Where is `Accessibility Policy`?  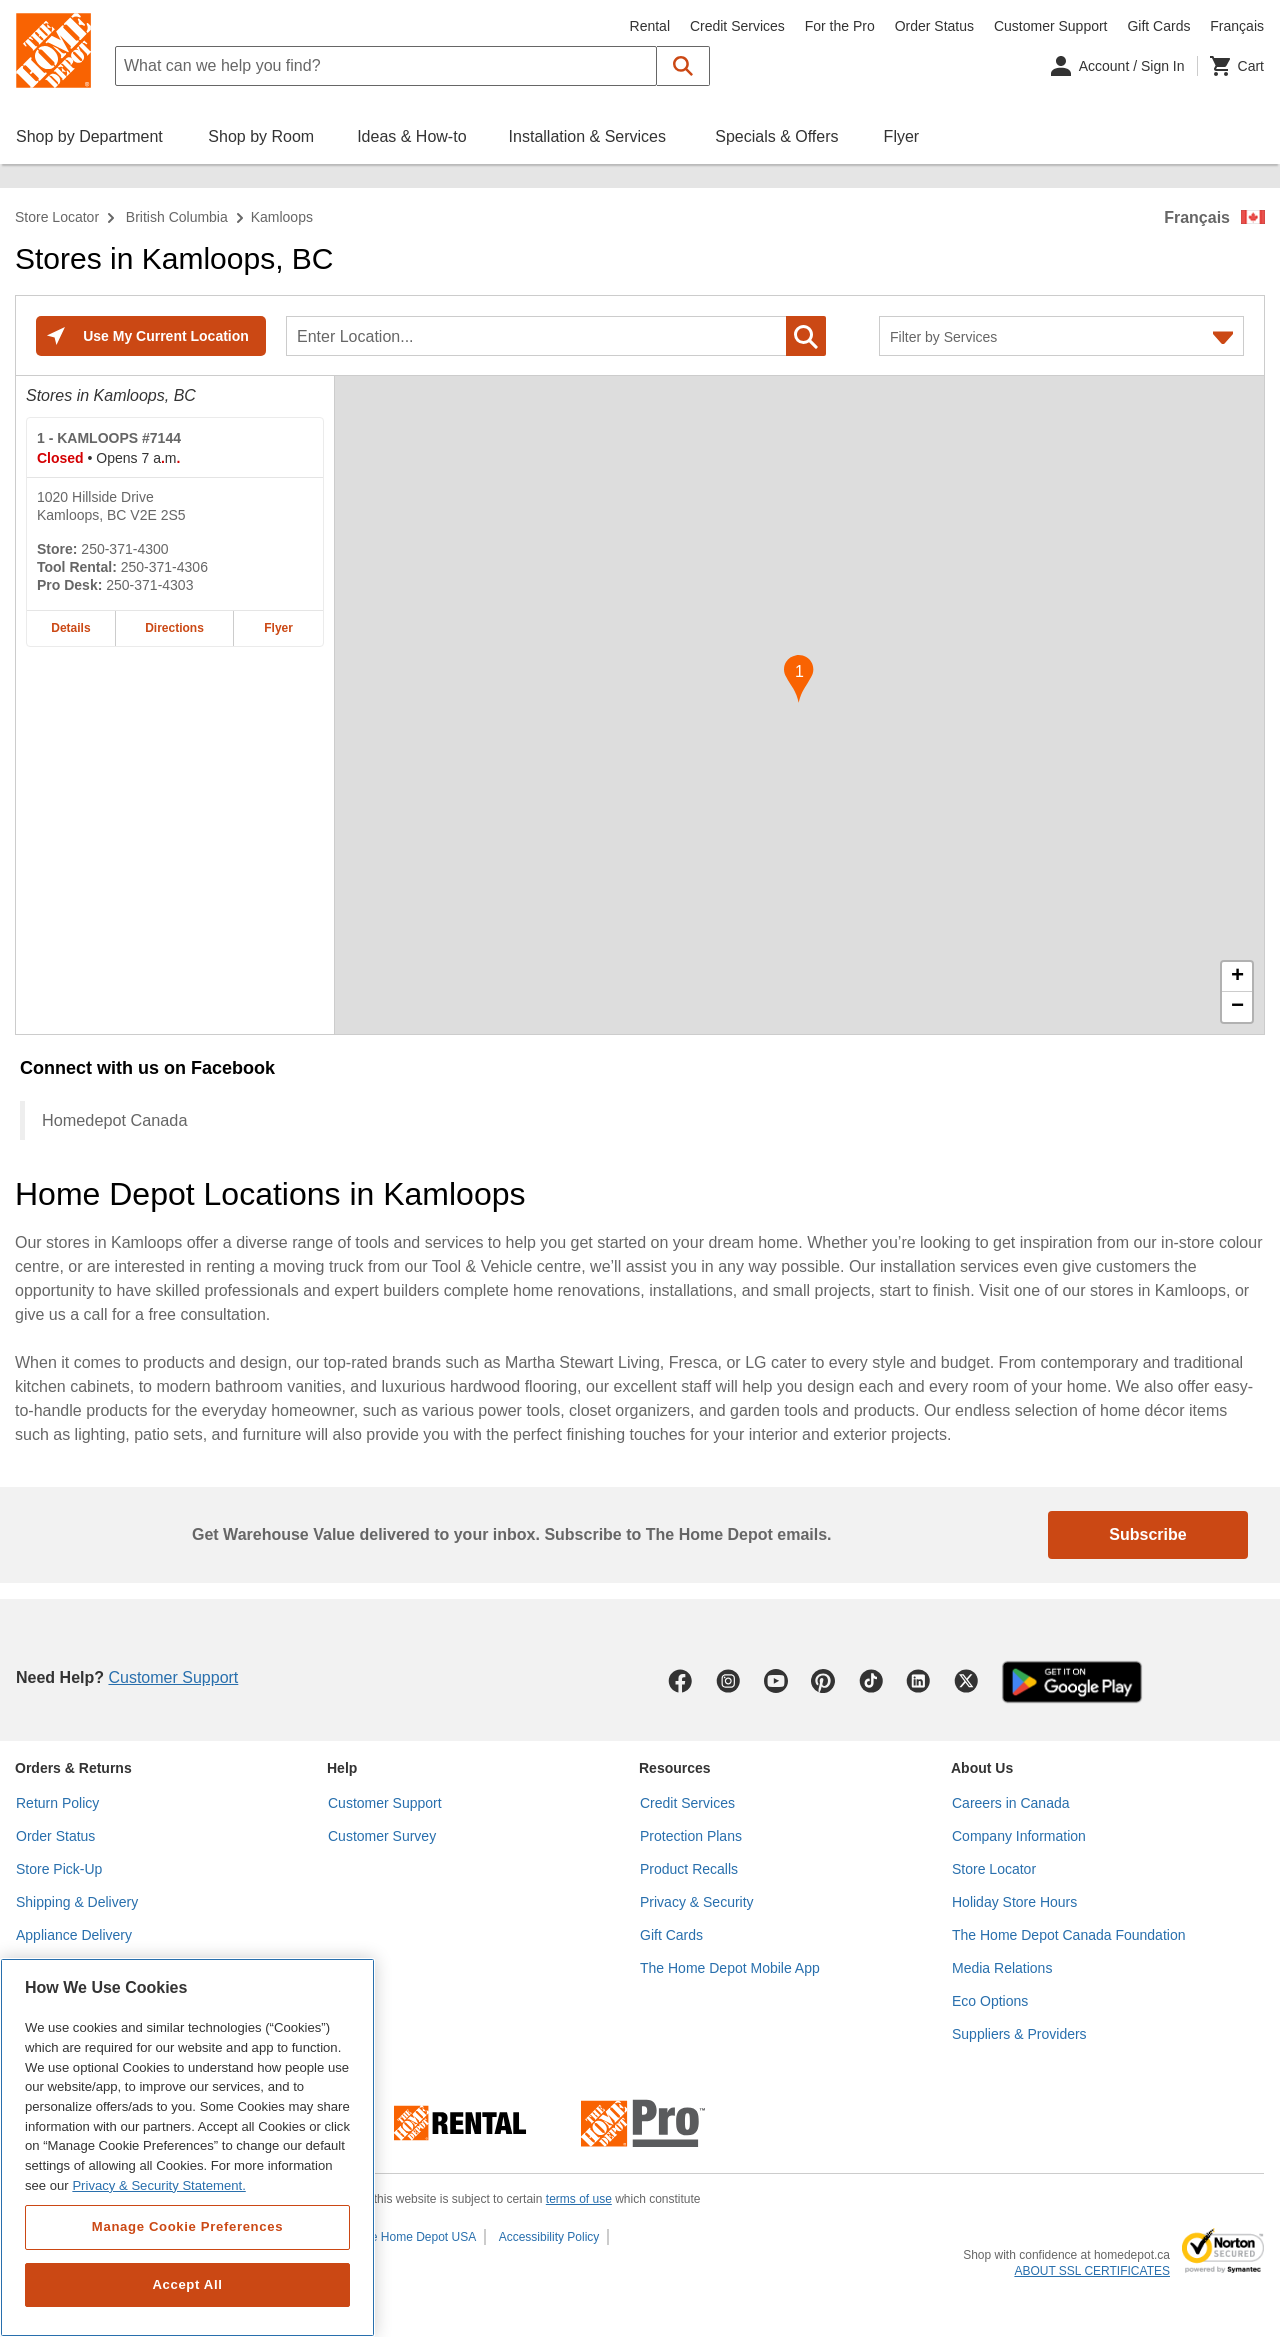
Accessibility Policy is located at coordinates (549, 2237).